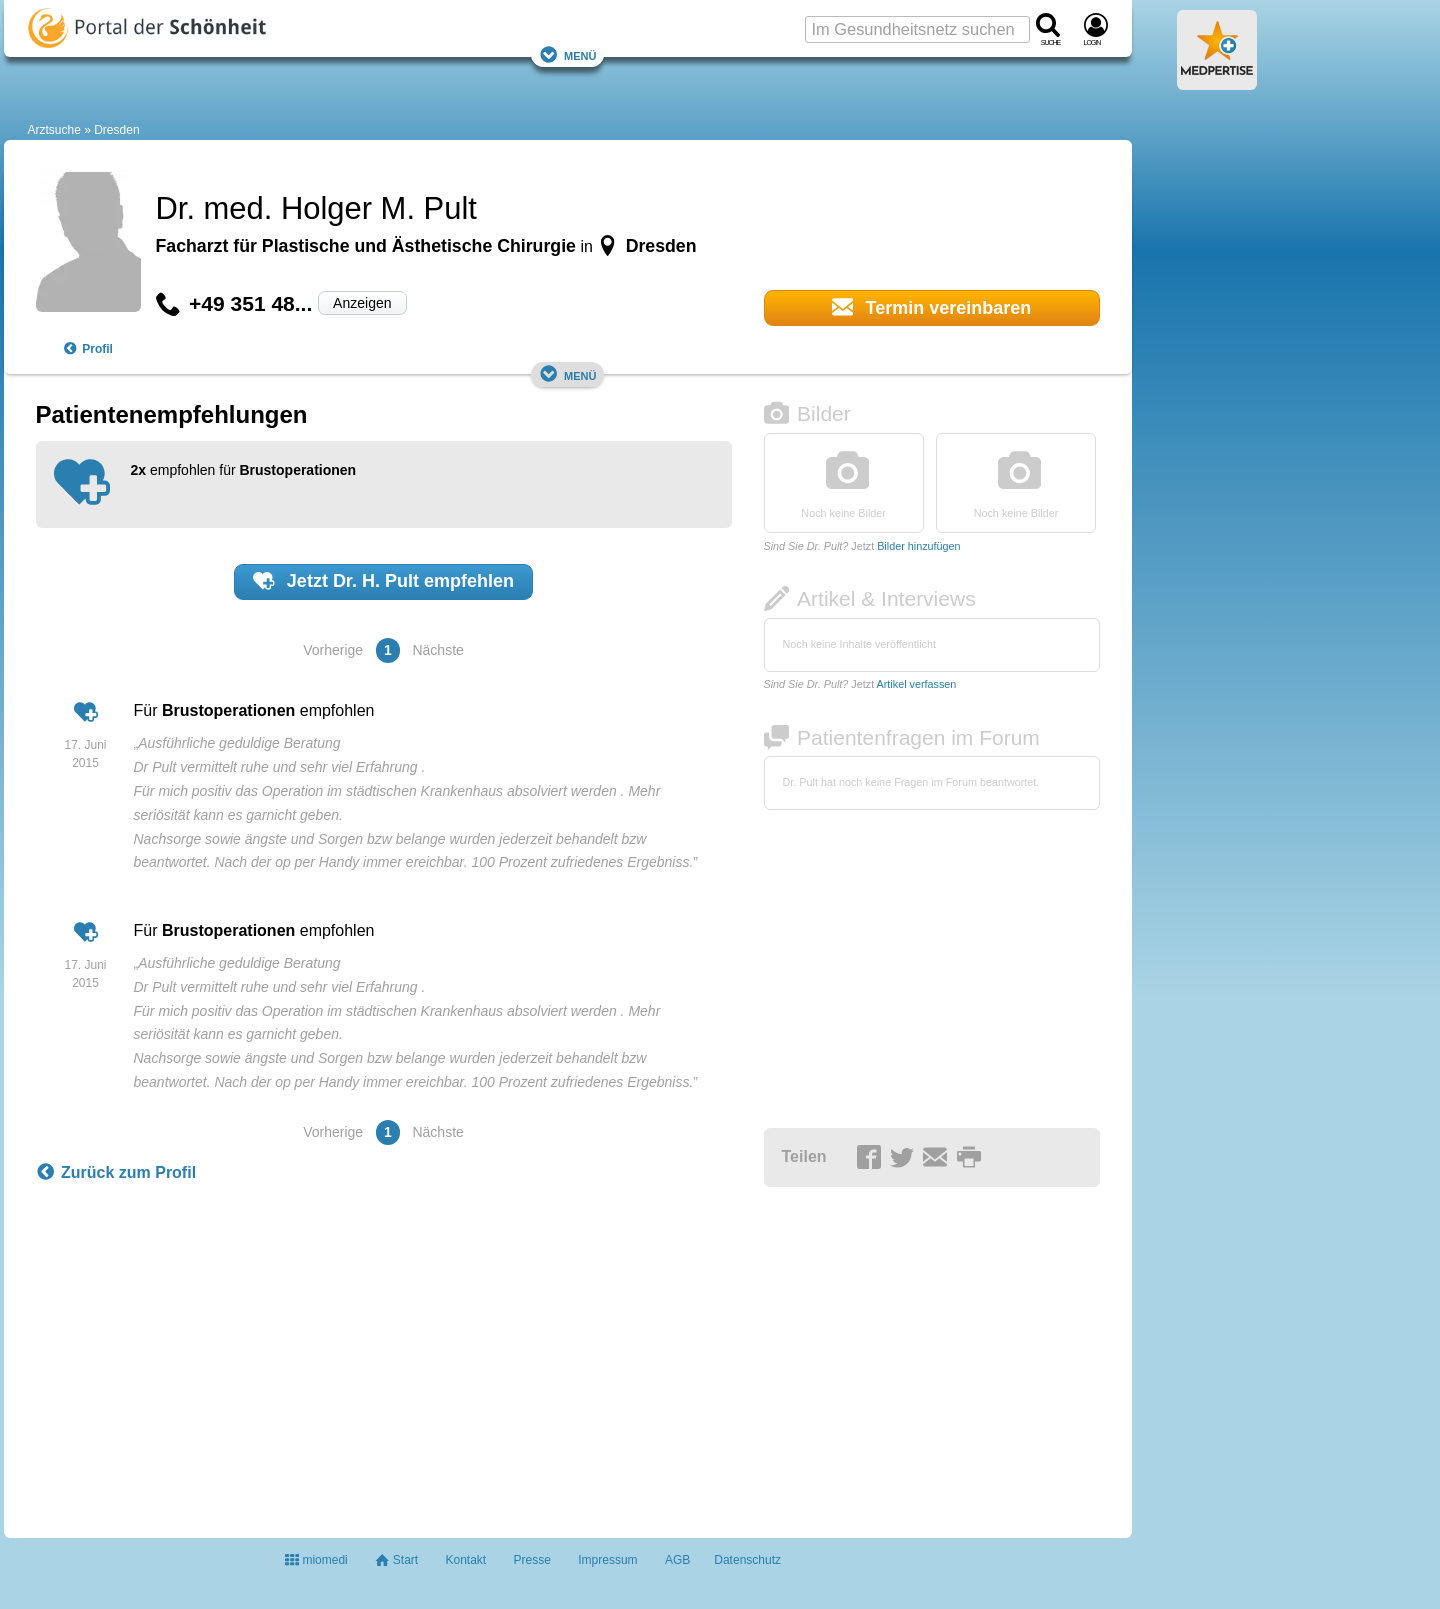 The width and height of the screenshot is (1440, 1609). What do you see at coordinates (918, 546) in the screenshot?
I see `Bilder hinzufügen` at bounding box center [918, 546].